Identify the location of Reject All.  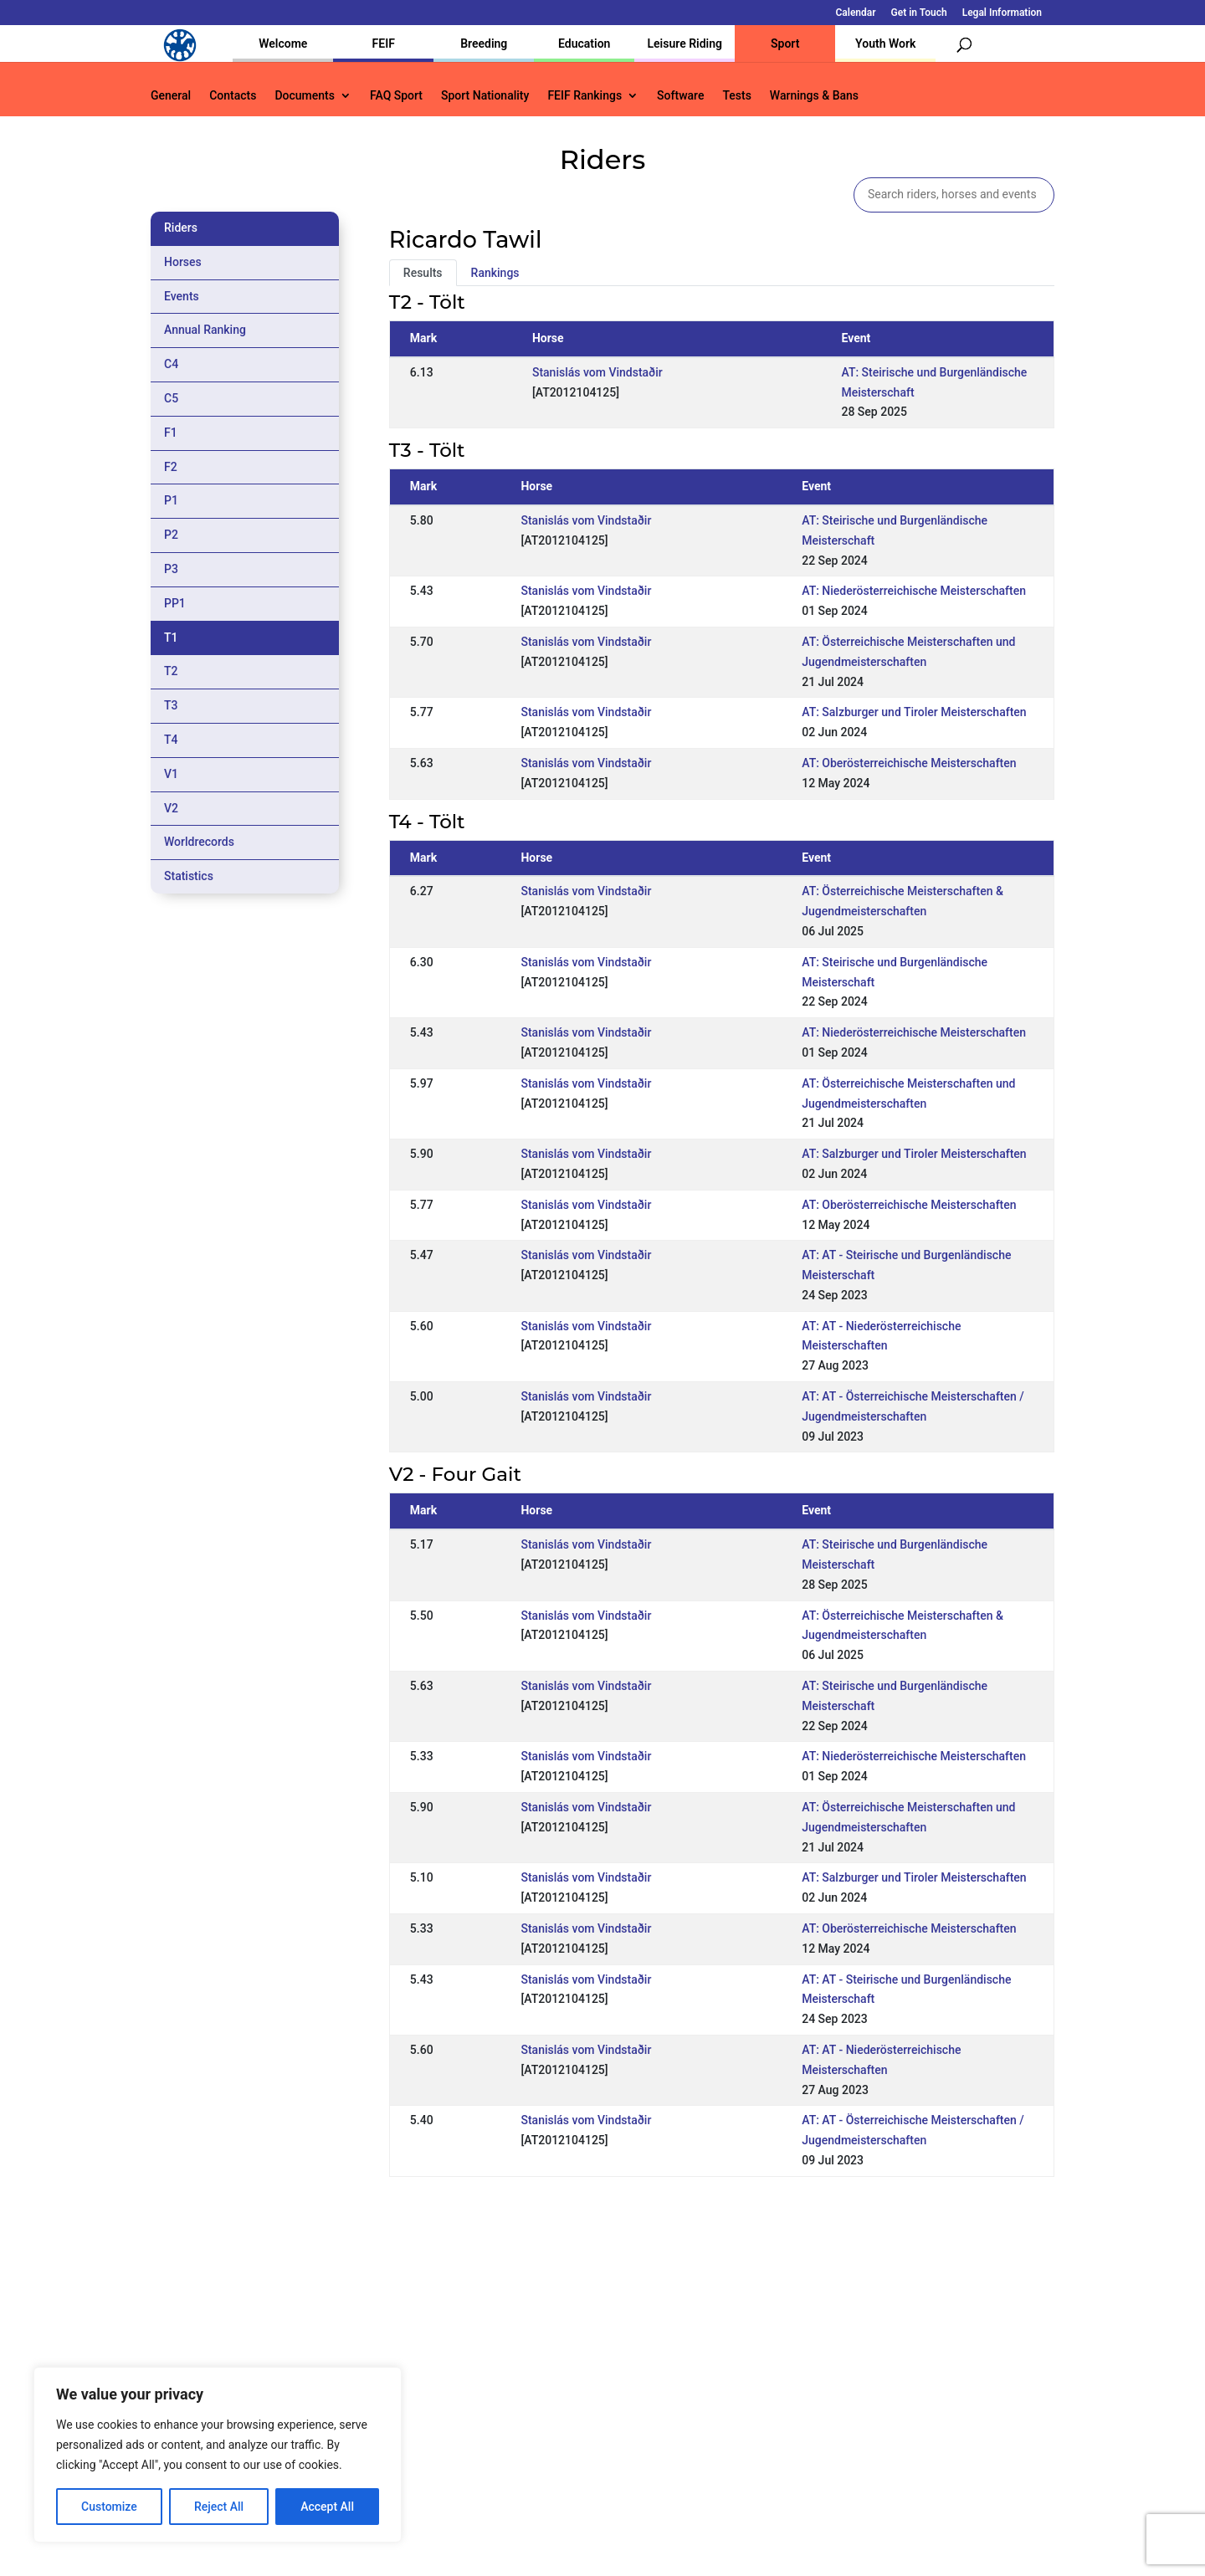
(219, 2506).